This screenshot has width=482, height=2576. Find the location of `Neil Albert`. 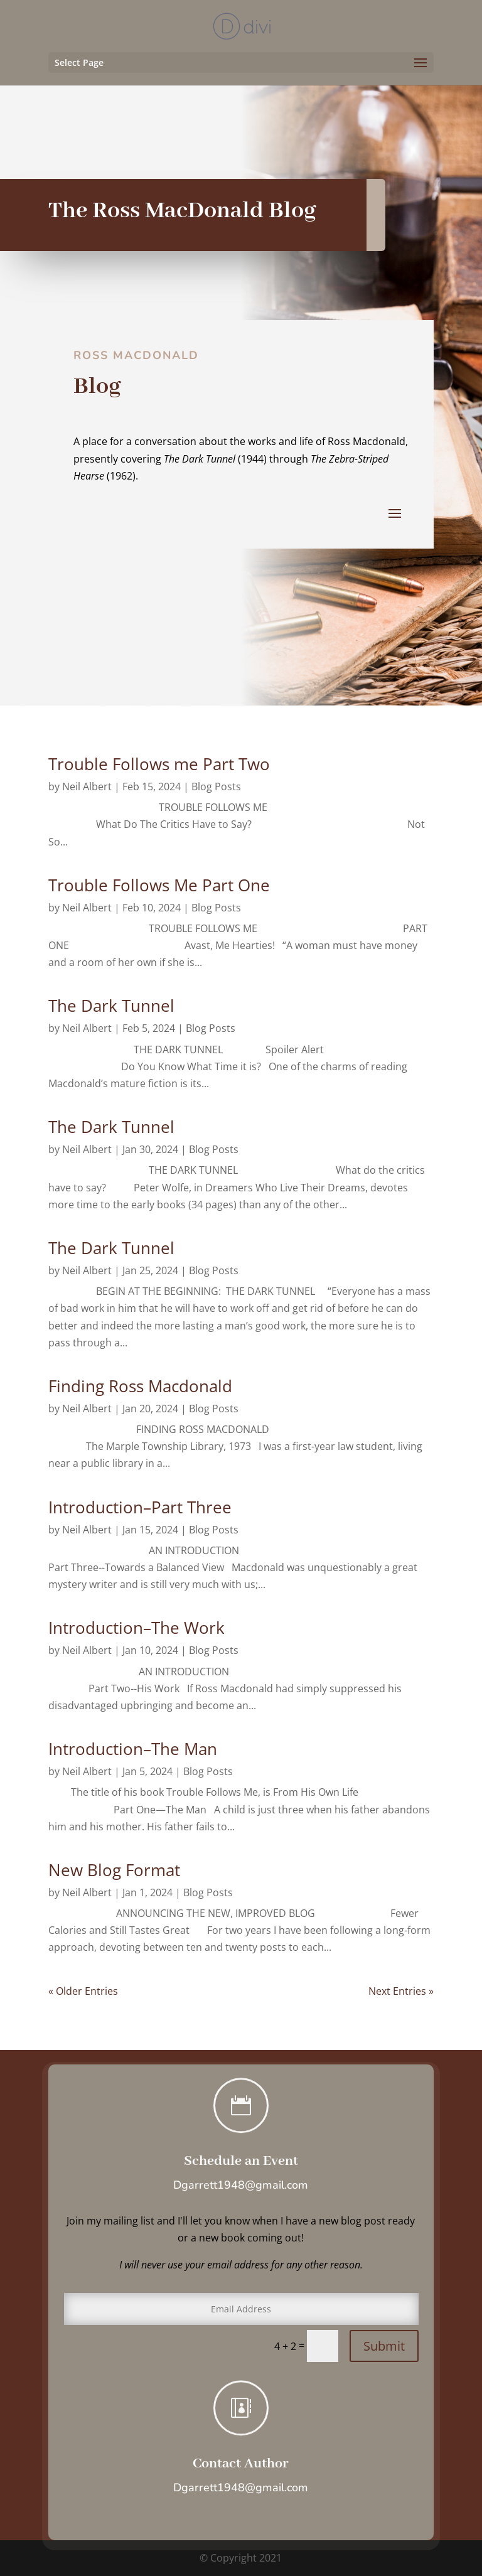

Neil Albert is located at coordinates (87, 786).